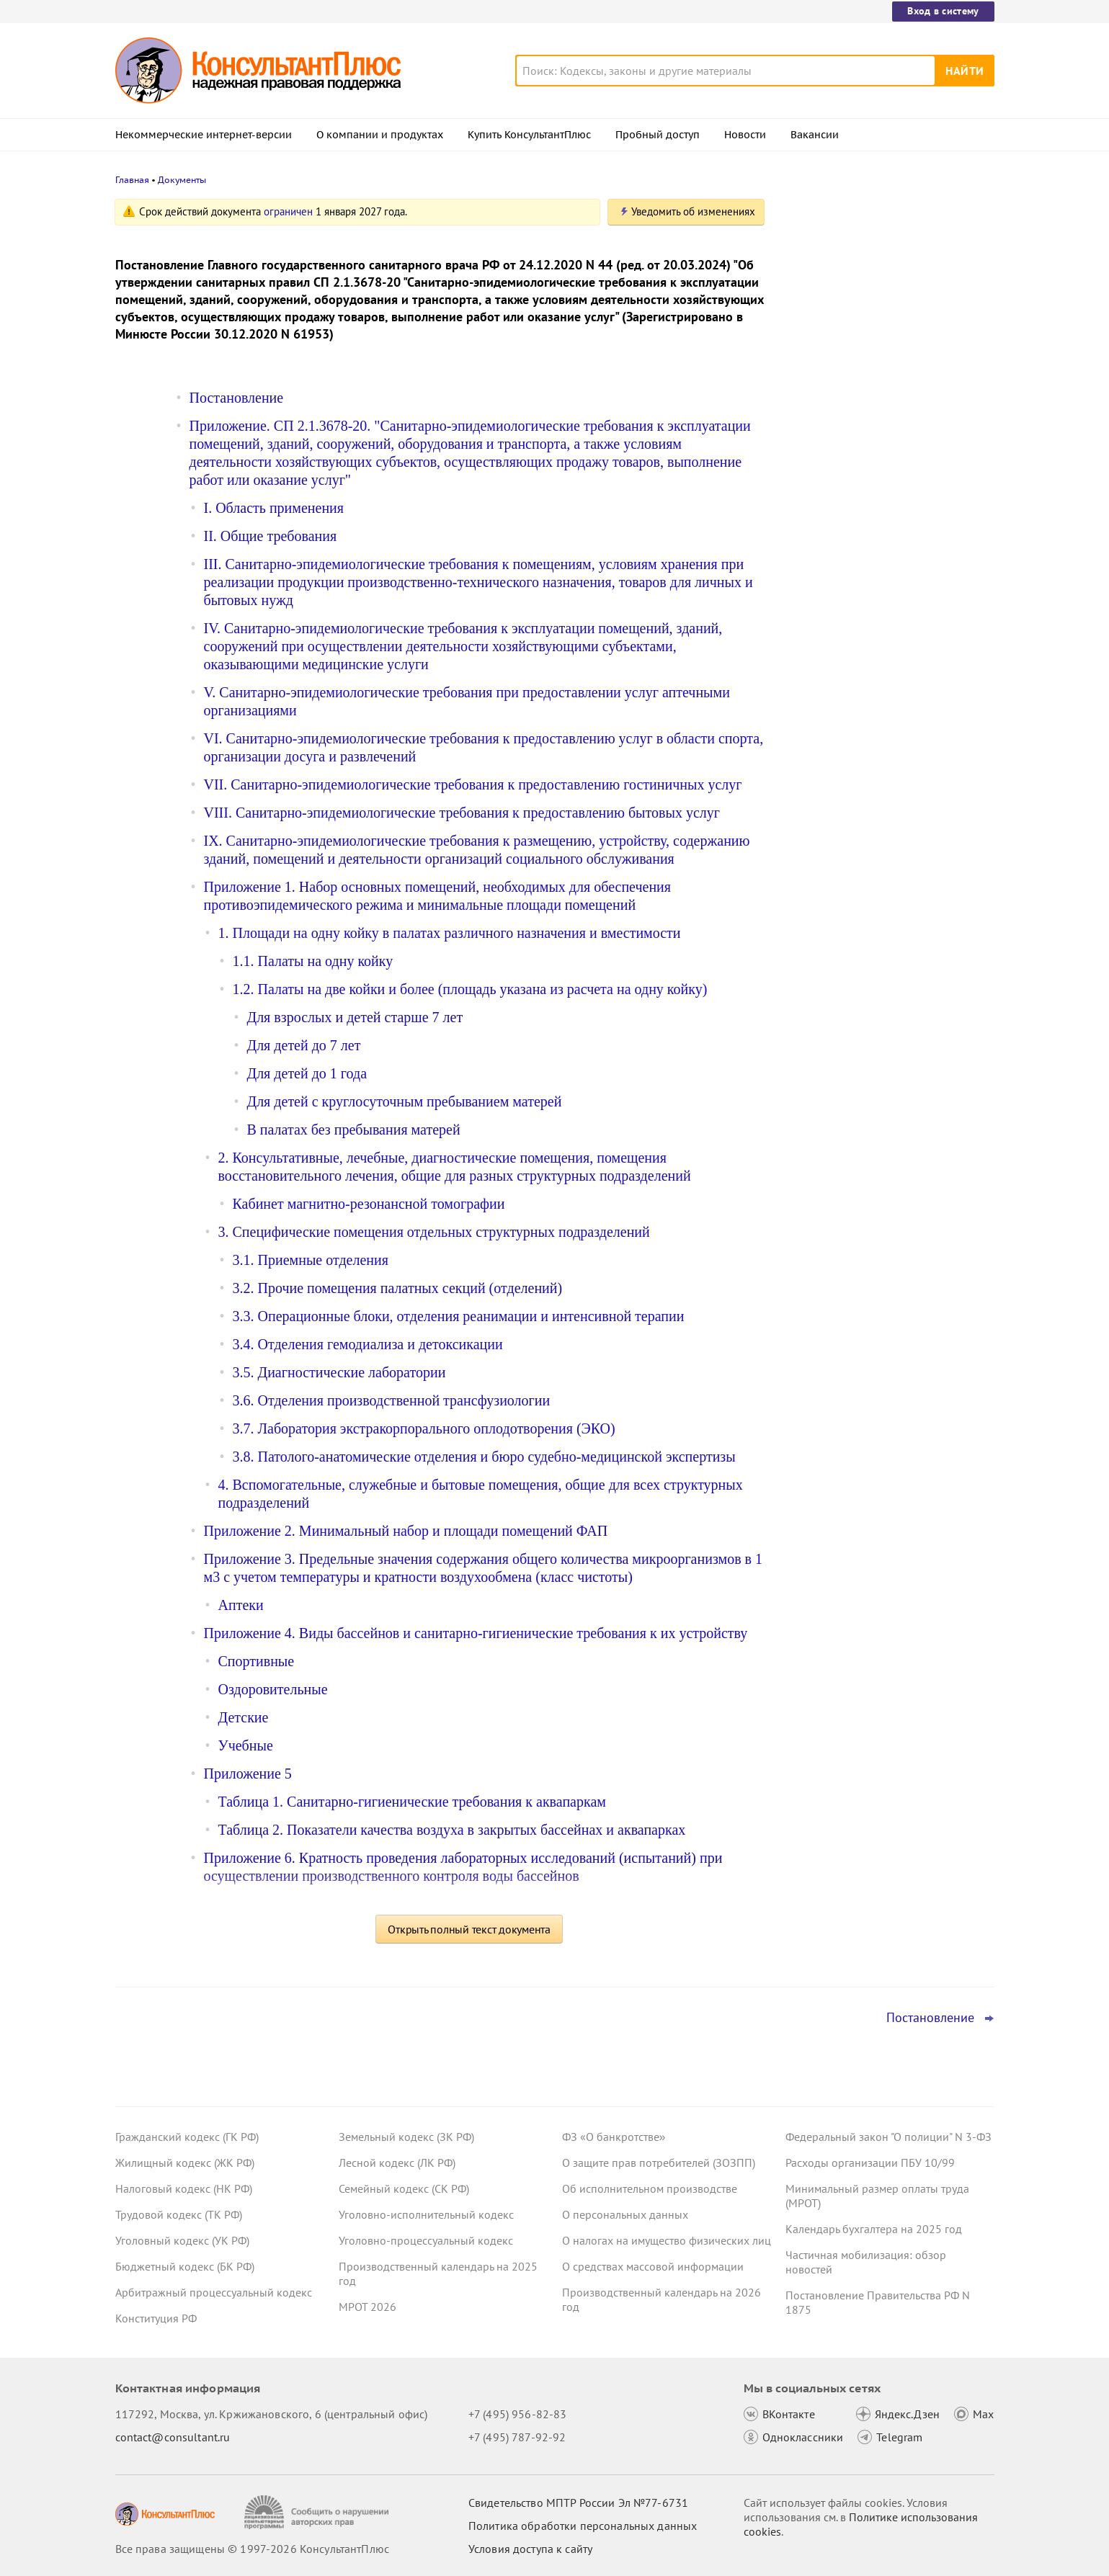 The height and width of the screenshot is (2576, 1109). I want to click on 3.3. Операционные блоки, отделения реанимации и интенсивной терапии, so click(459, 1316).